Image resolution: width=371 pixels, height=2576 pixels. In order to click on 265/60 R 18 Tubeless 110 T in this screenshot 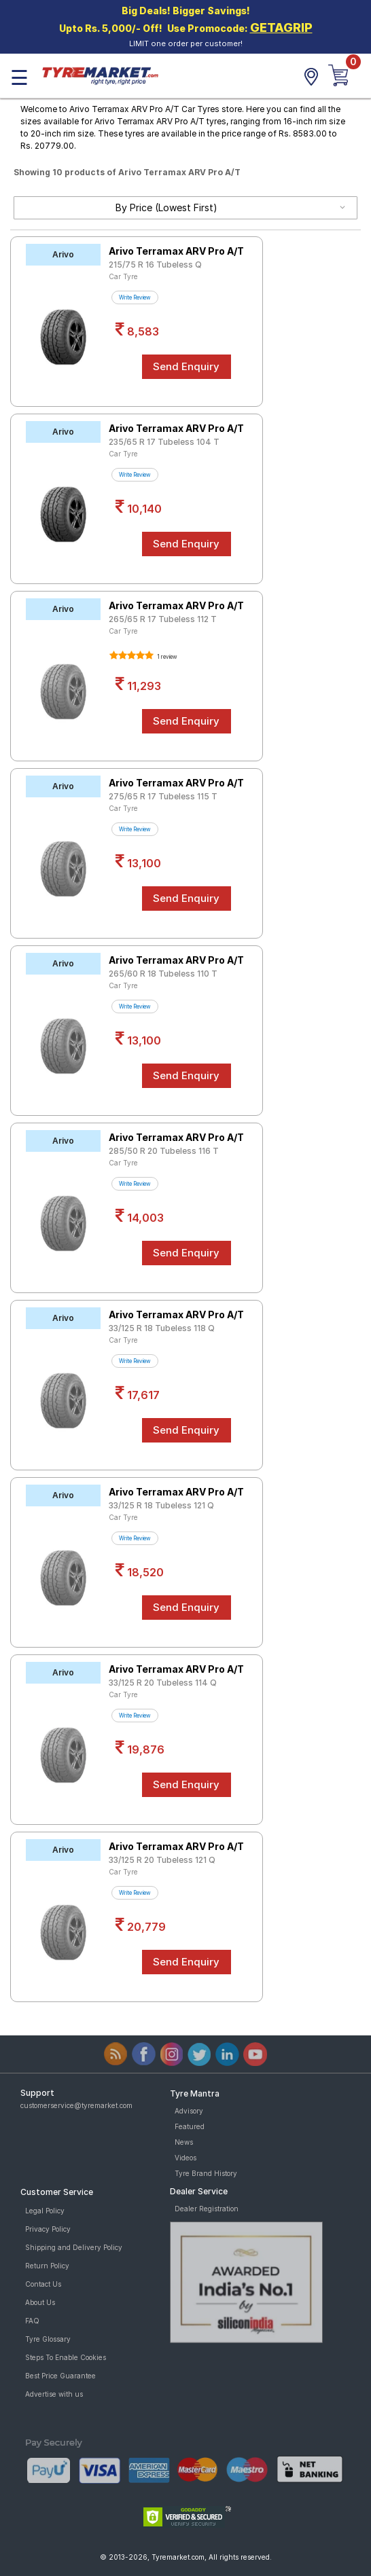, I will do `click(163, 973)`.